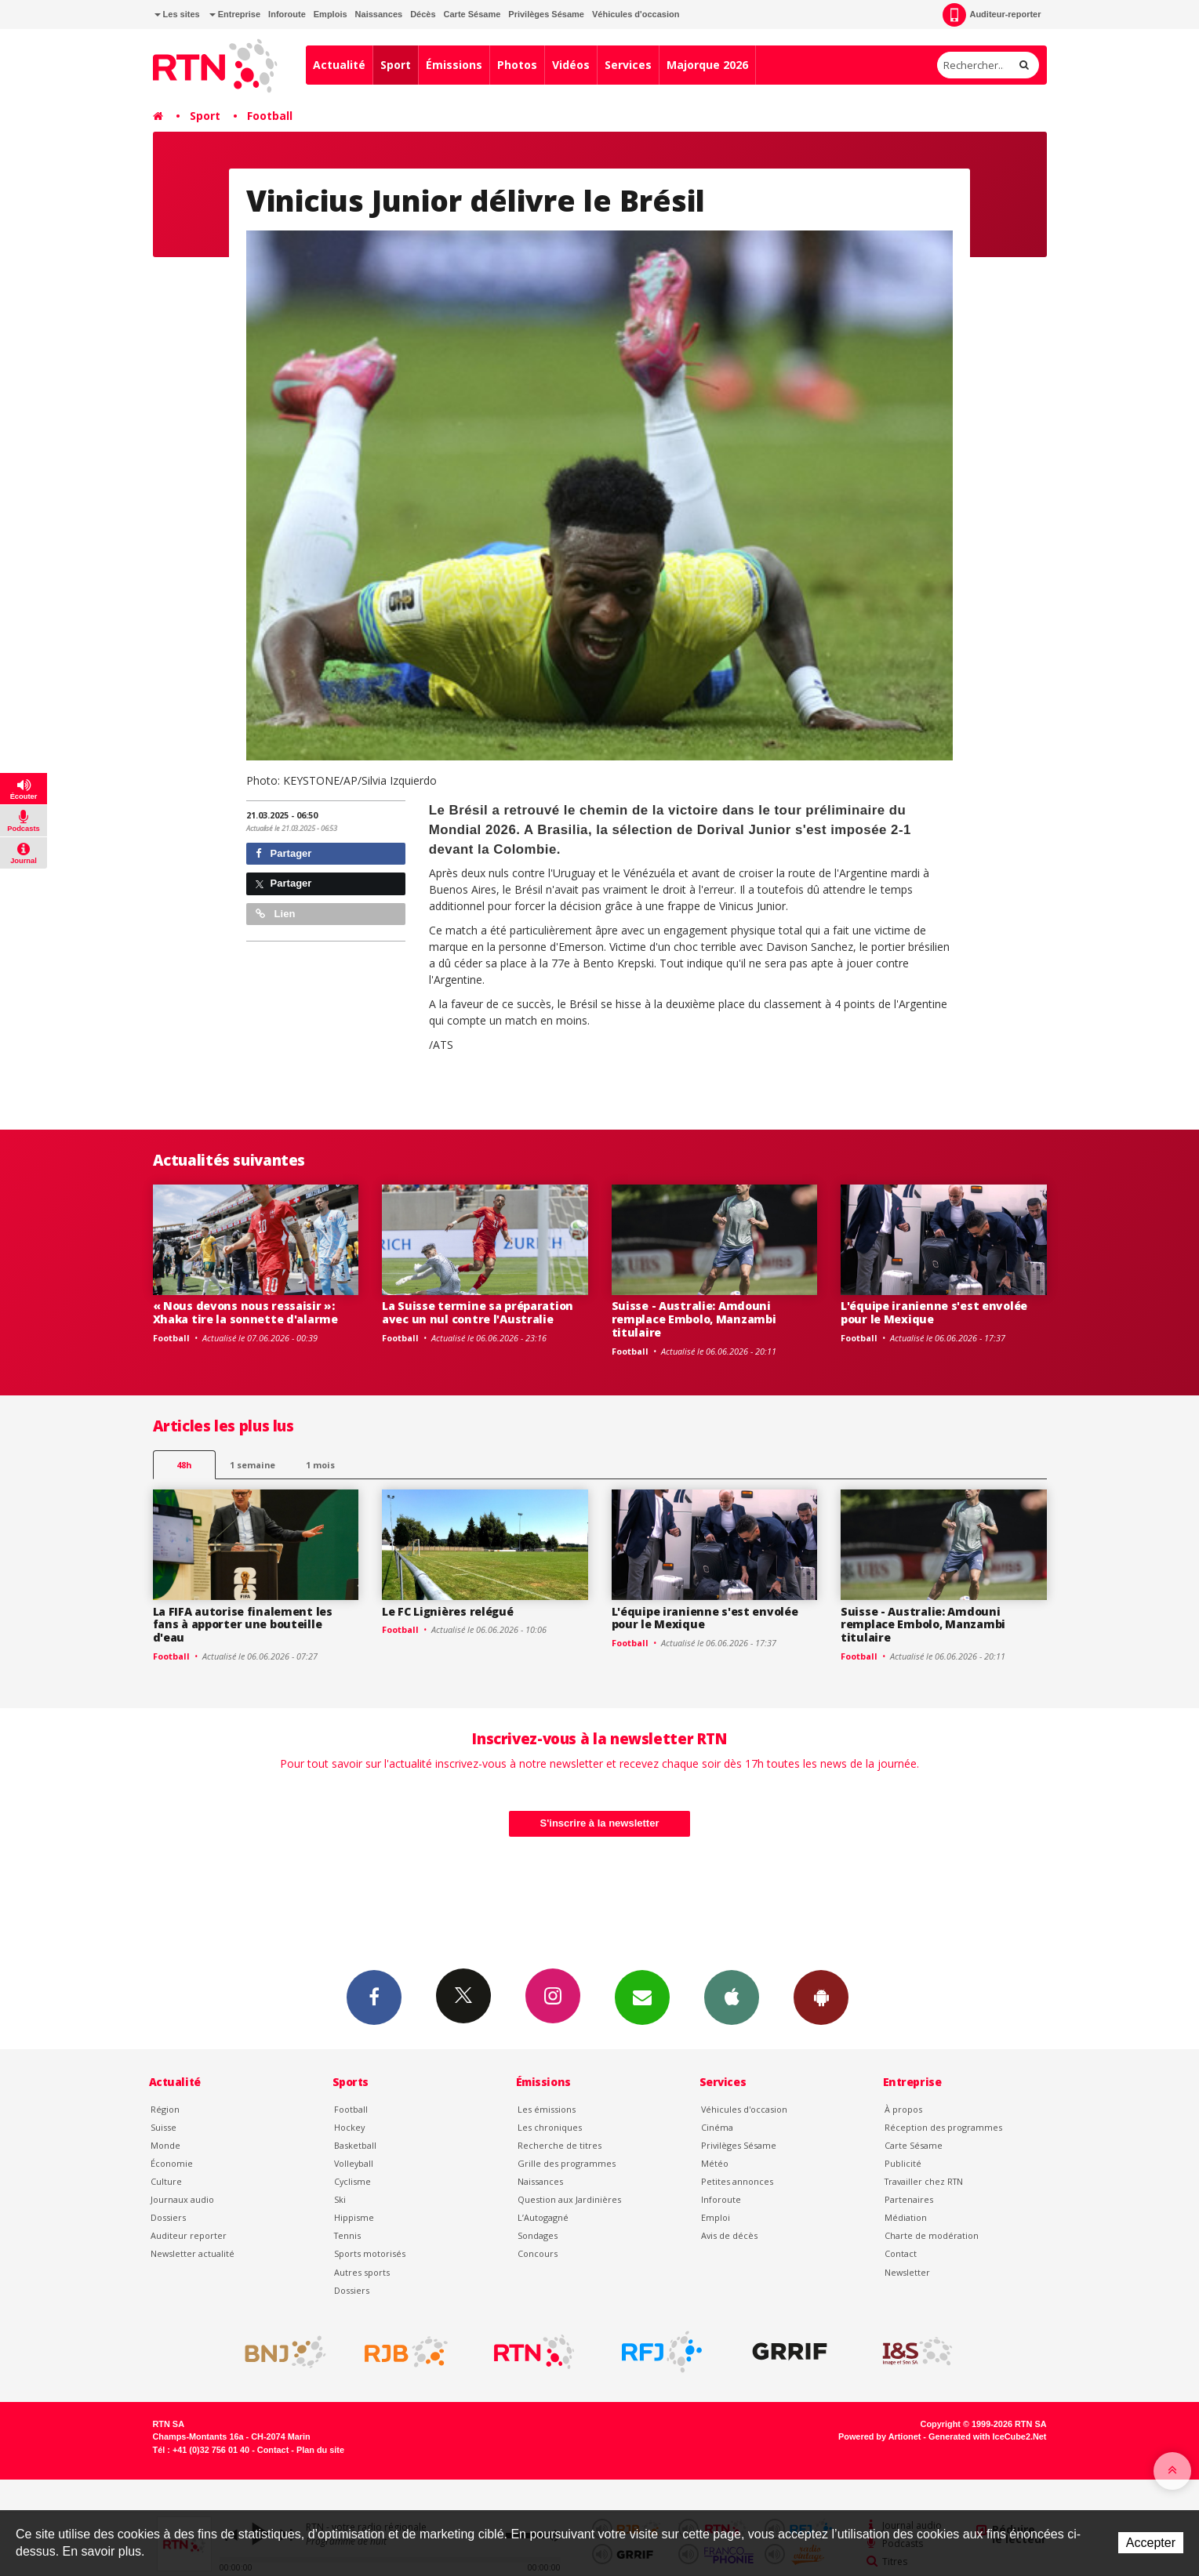  What do you see at coordinates (165, 2145) in the screenshot?
I see `Monde` at bounding box center [165, 2145].